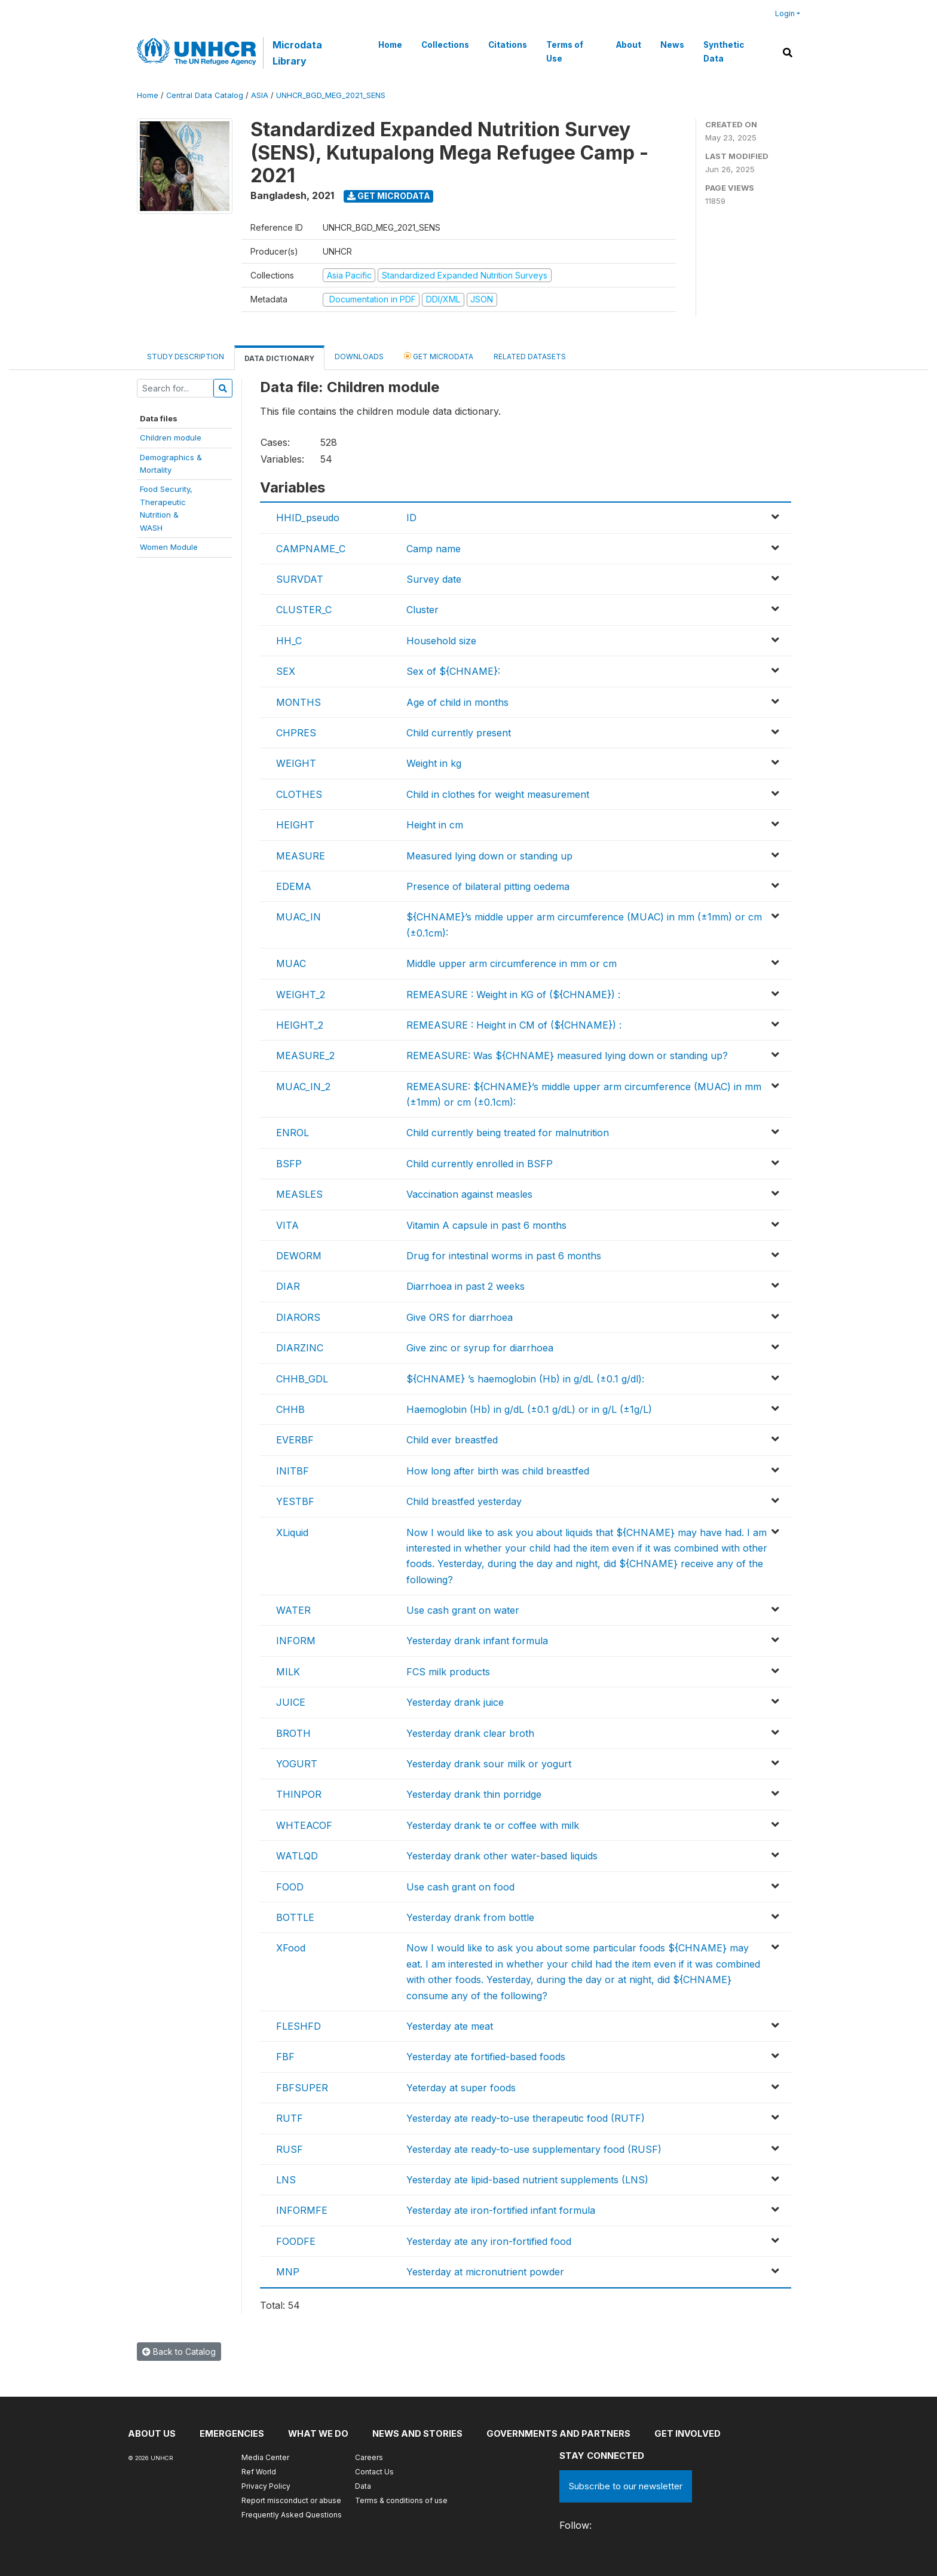  I want to click on Microdata Library, so click(296, 52).